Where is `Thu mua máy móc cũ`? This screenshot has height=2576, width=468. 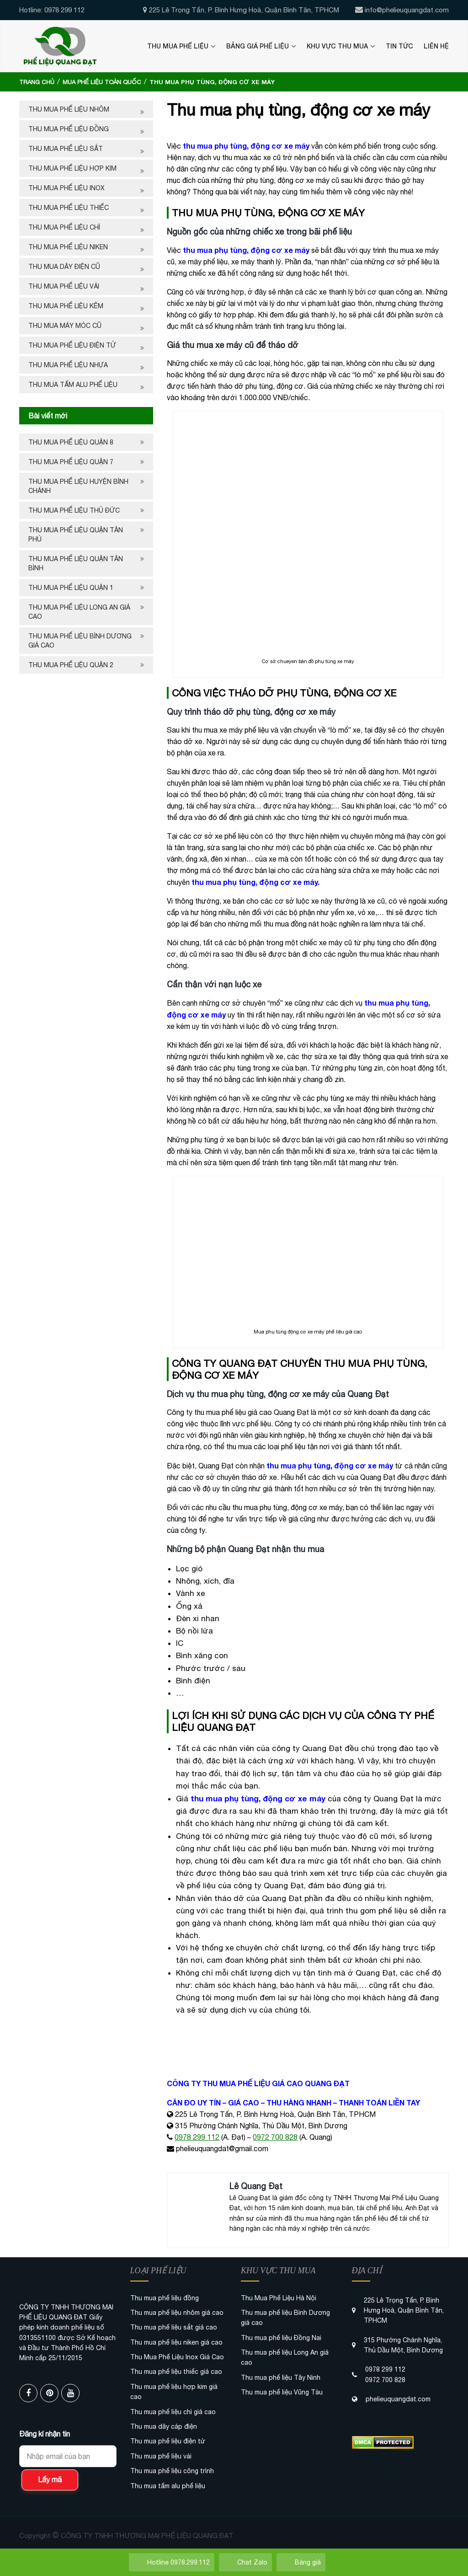
Thu mua máy móc cũ is located at coordinates (64, 325).